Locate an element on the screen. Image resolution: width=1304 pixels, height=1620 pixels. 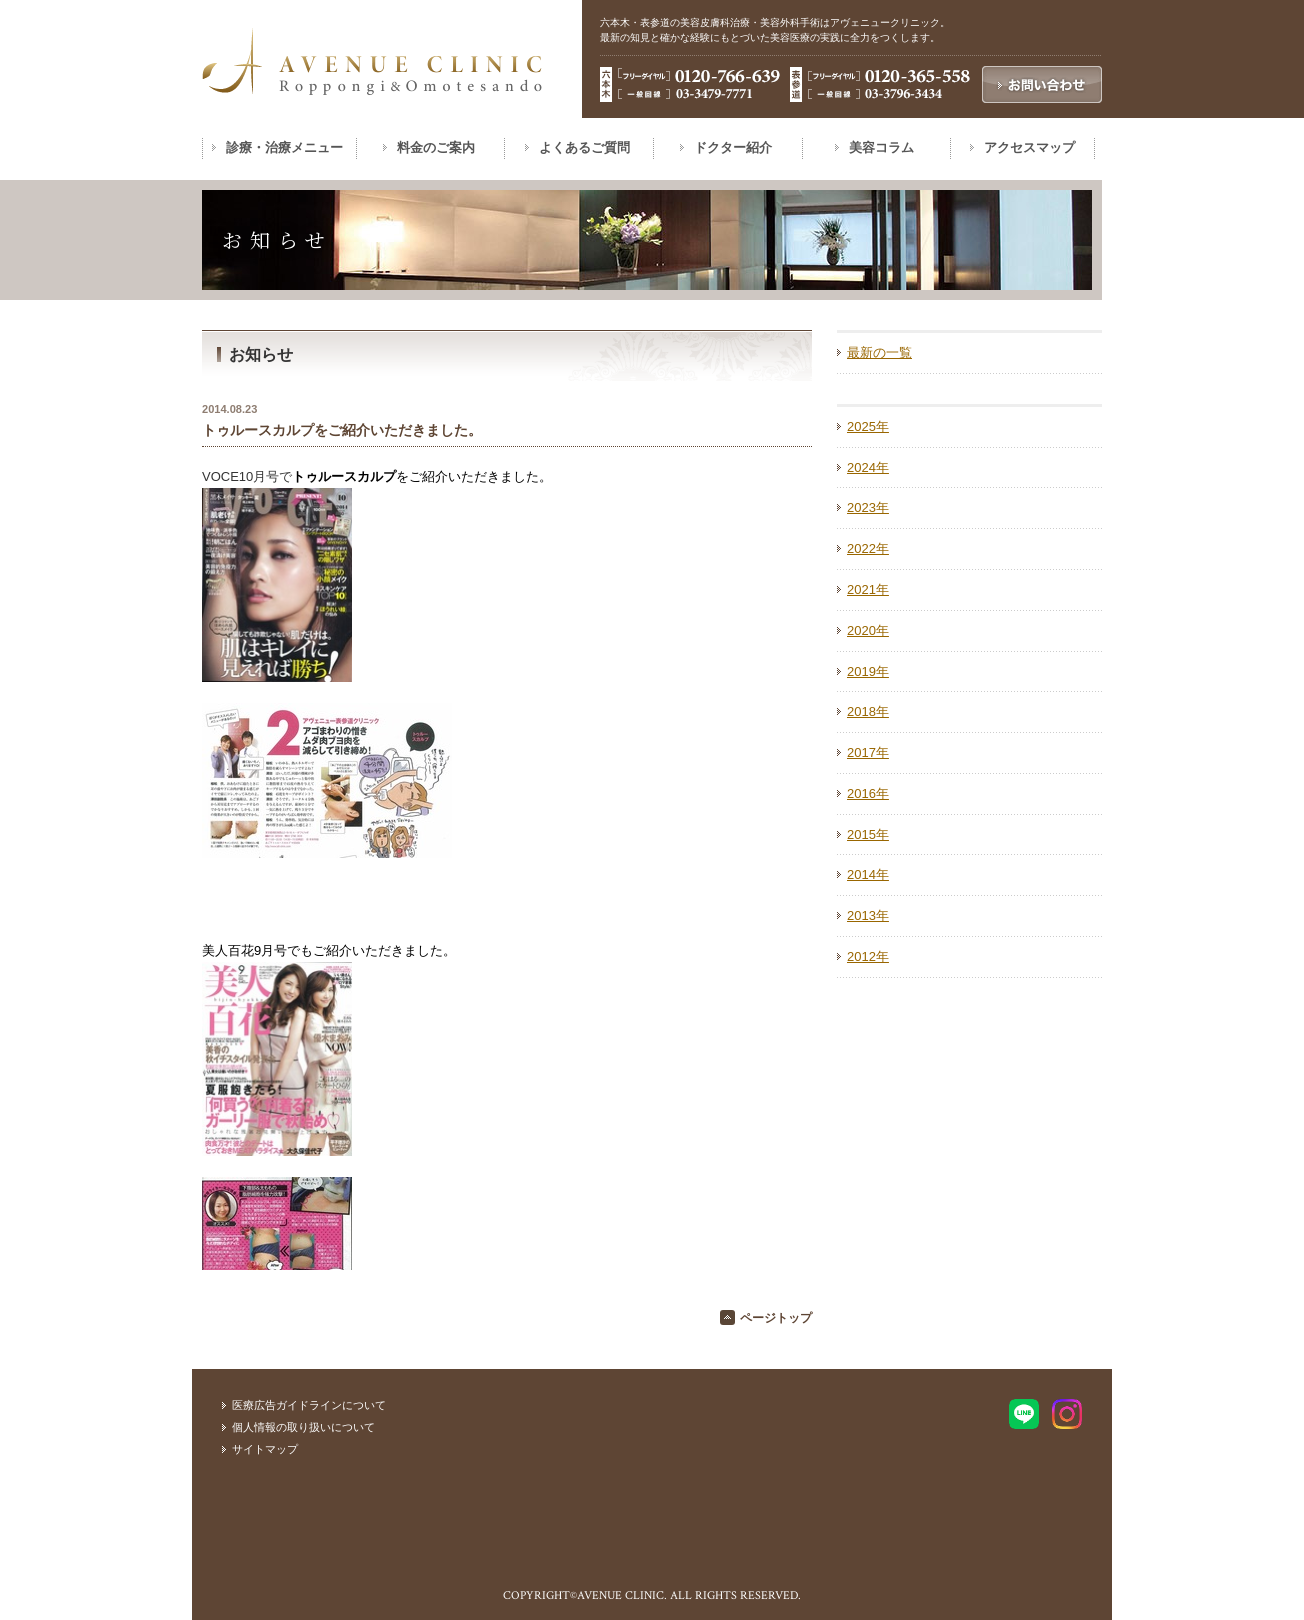
診療・治療メニュー is located at coordinates (284, 147).